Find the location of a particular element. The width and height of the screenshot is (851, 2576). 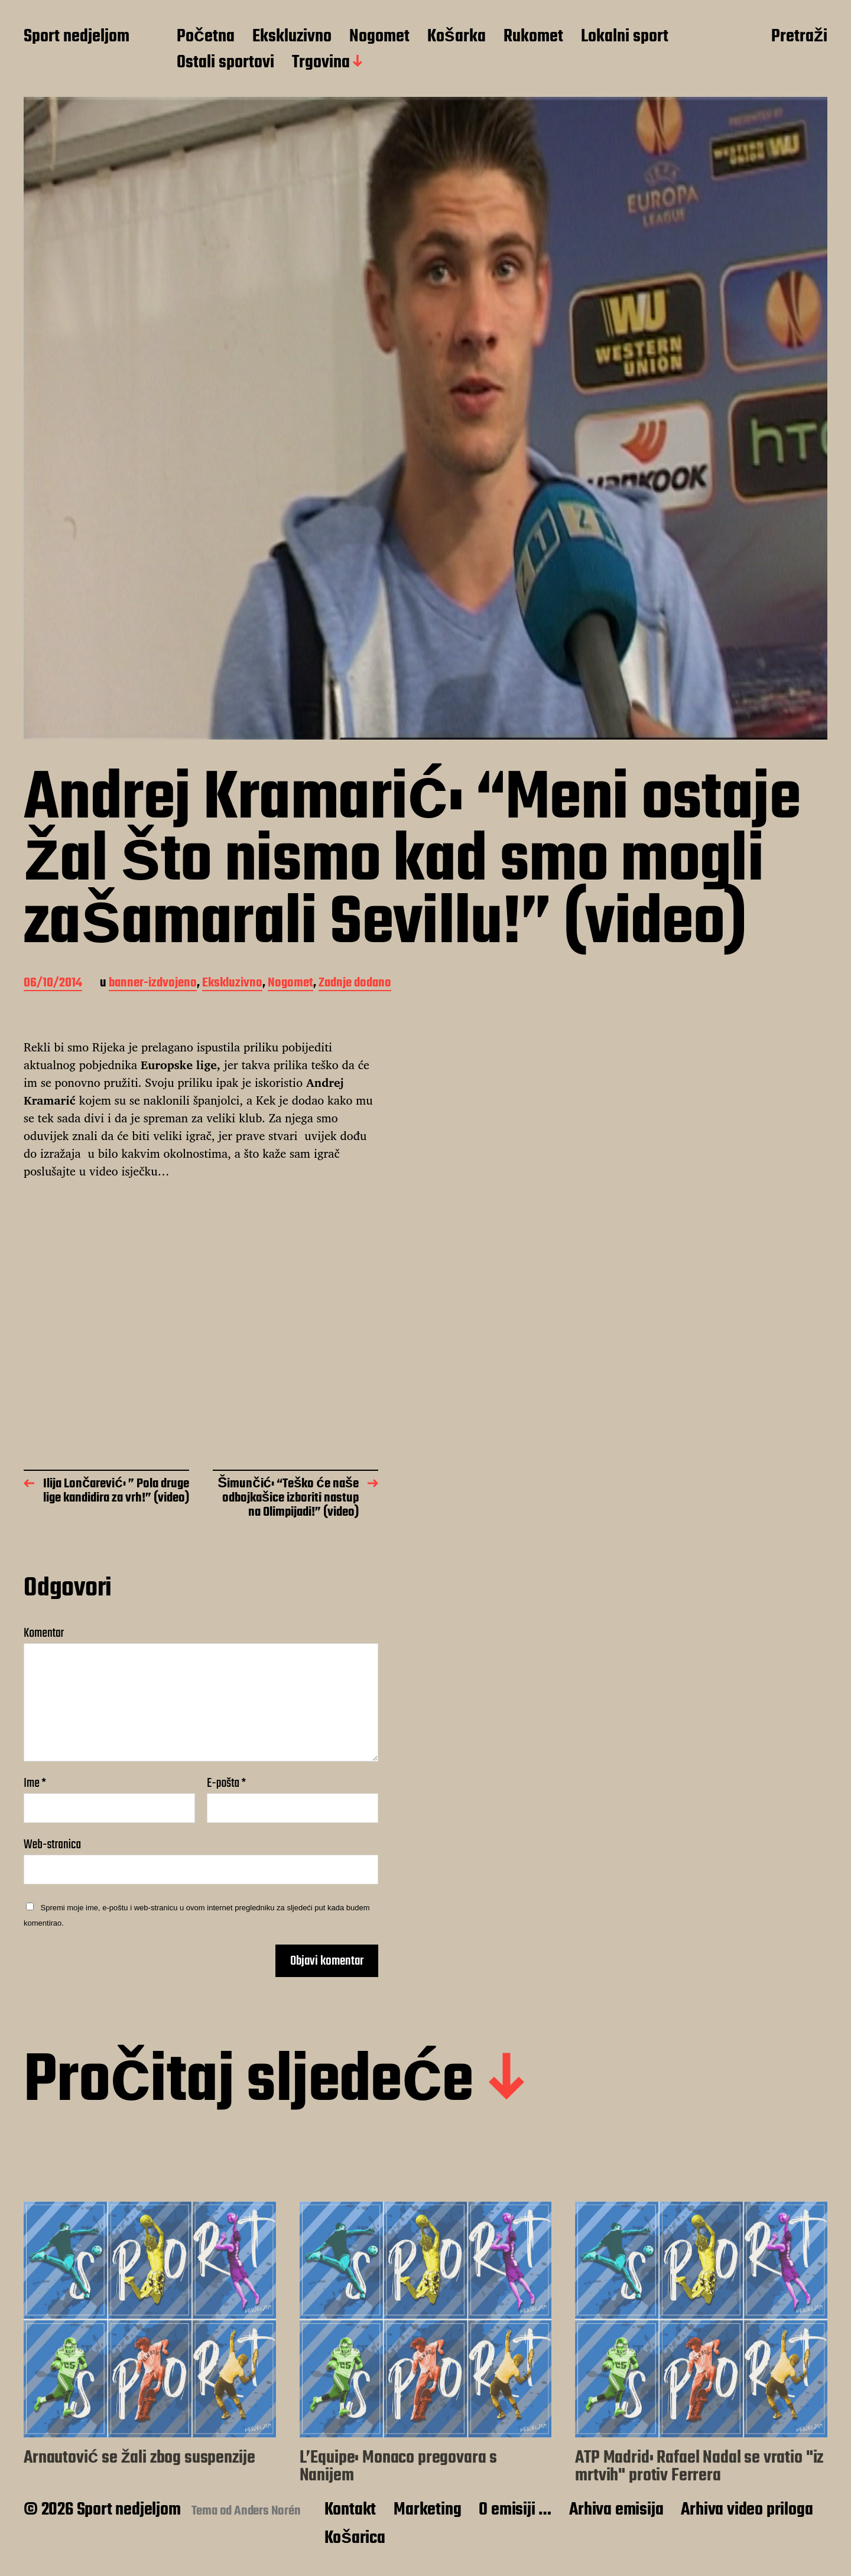

O emisiji … is located at coordinates (515, 2509).